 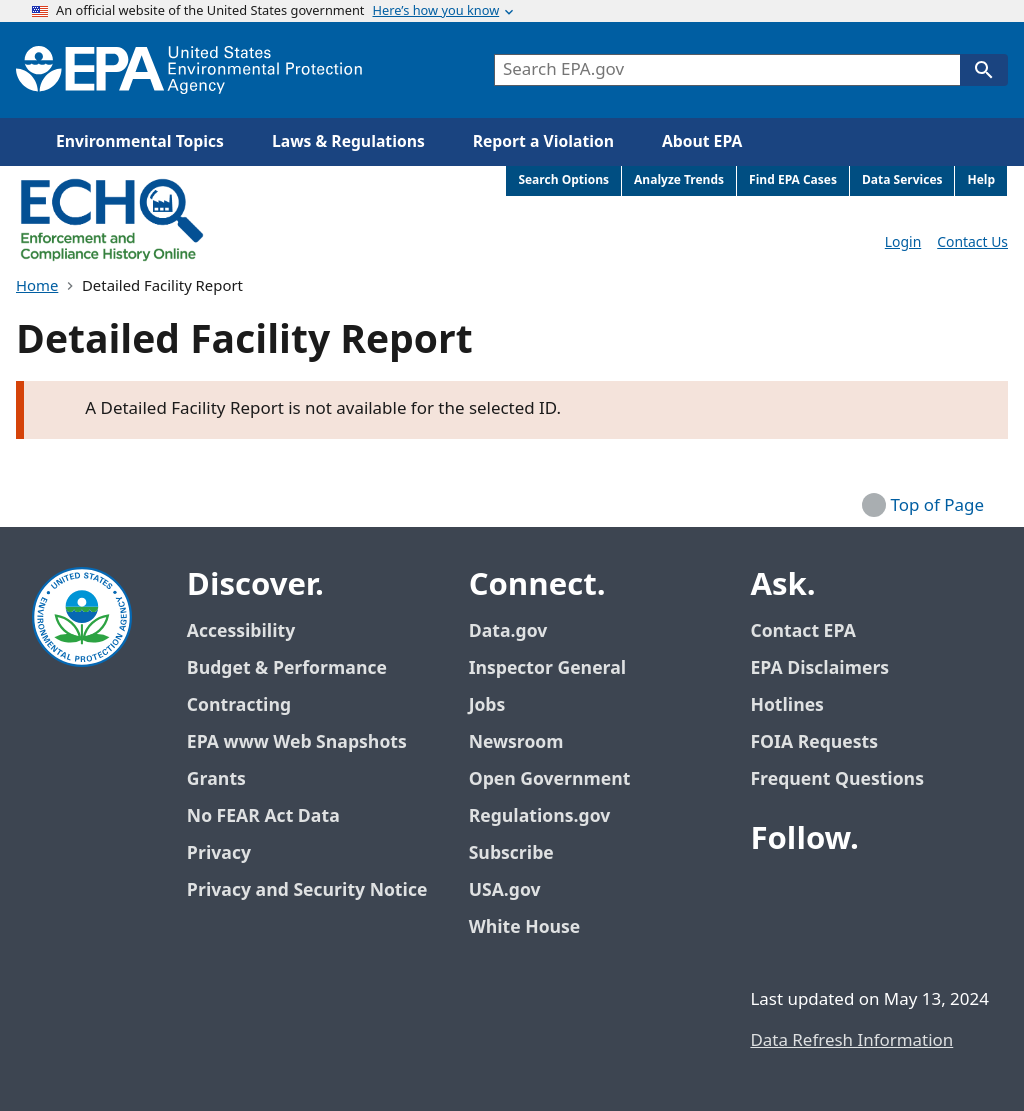 I want to click on Environmental Topics, so click(x=140, y=142).